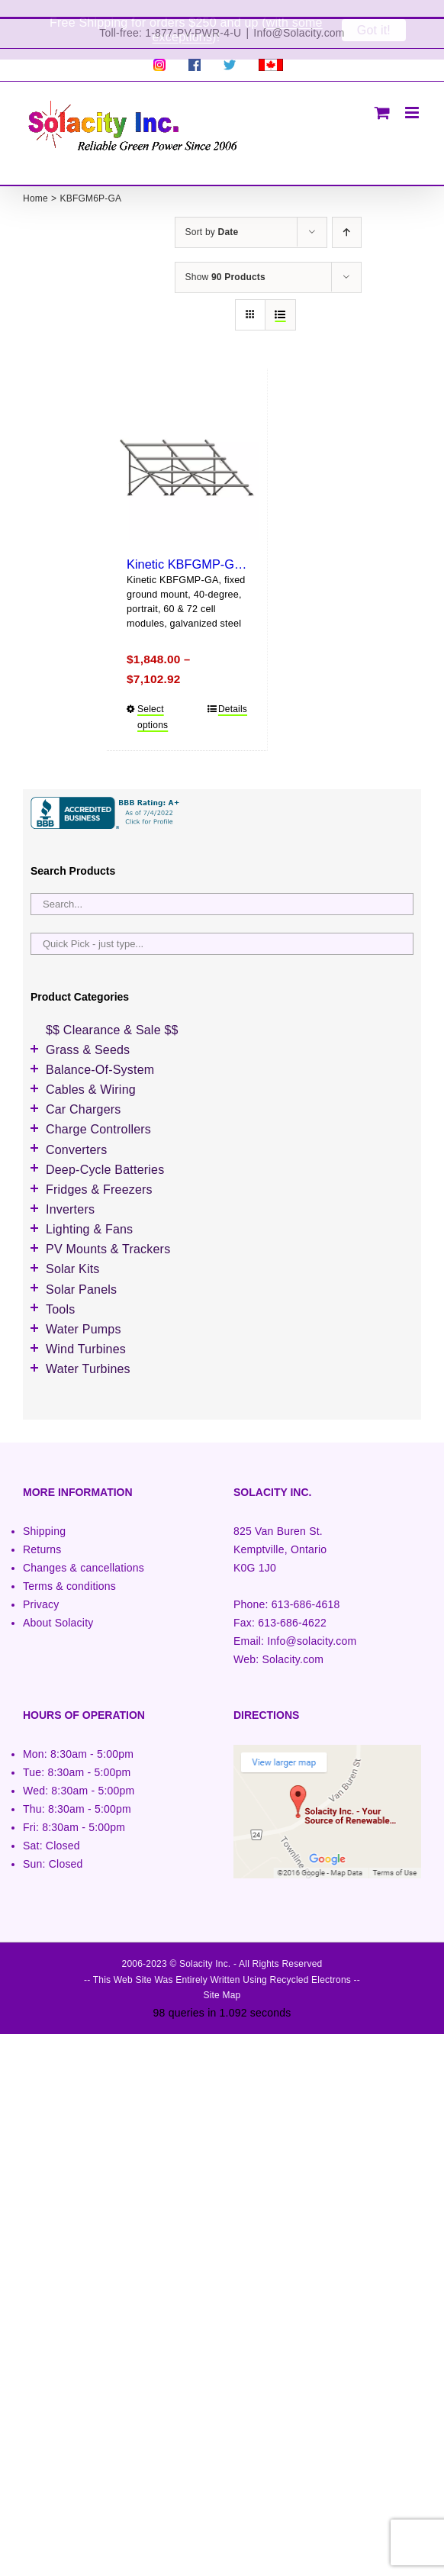 This screenshot has width=444, height=2576. What do you see at coordinates (212, 215) in the screenshot?
I see `Sort by` at bounding box center [212, 215].